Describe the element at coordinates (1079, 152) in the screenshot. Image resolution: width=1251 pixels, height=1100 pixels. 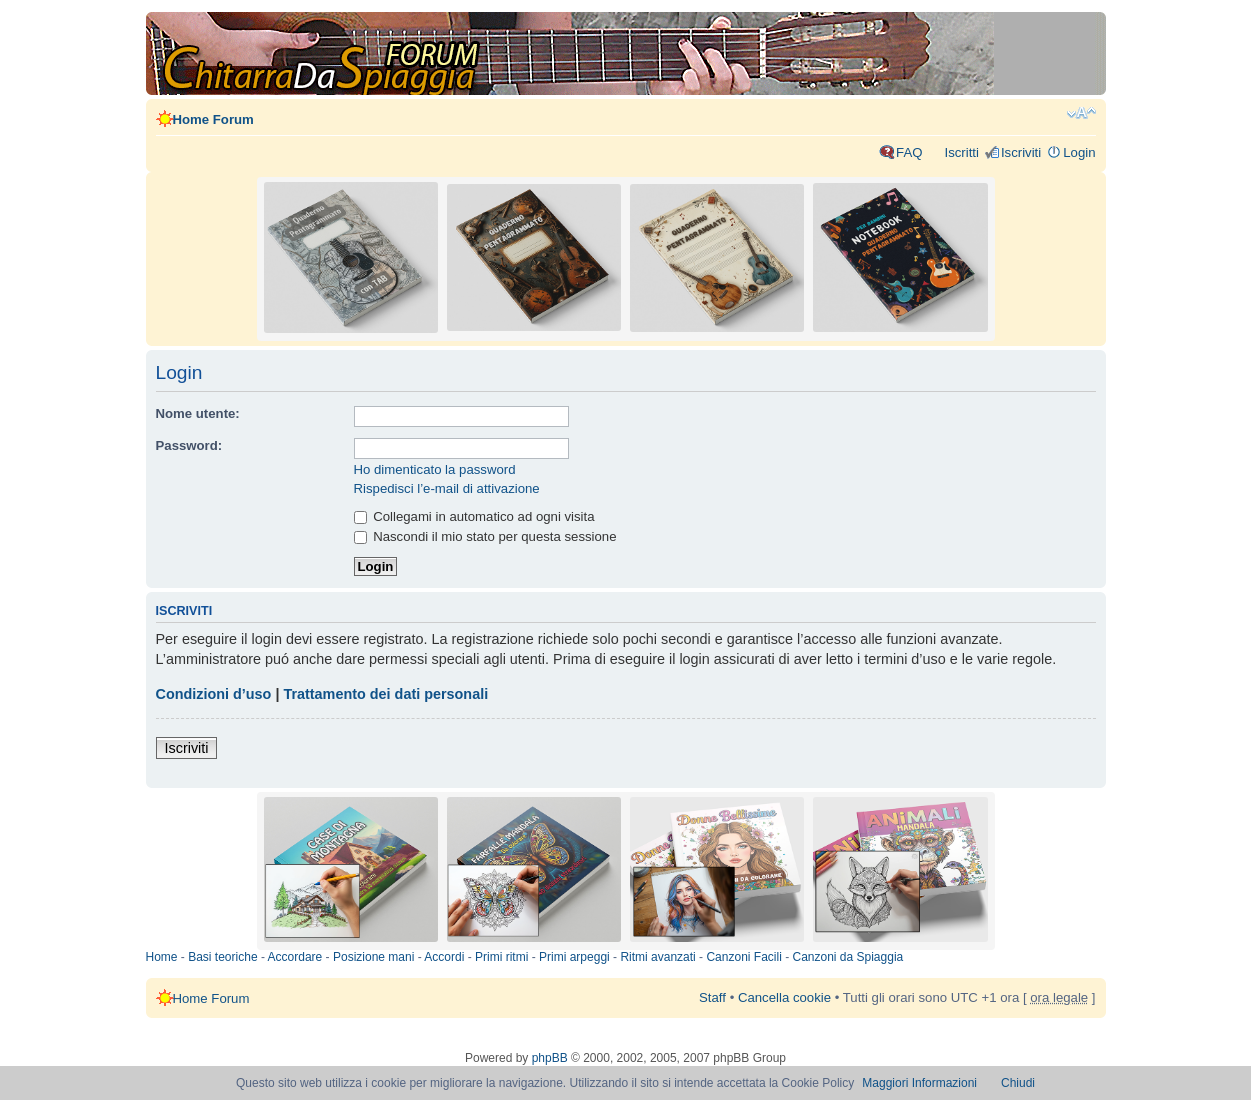
I see `Login` at that location.